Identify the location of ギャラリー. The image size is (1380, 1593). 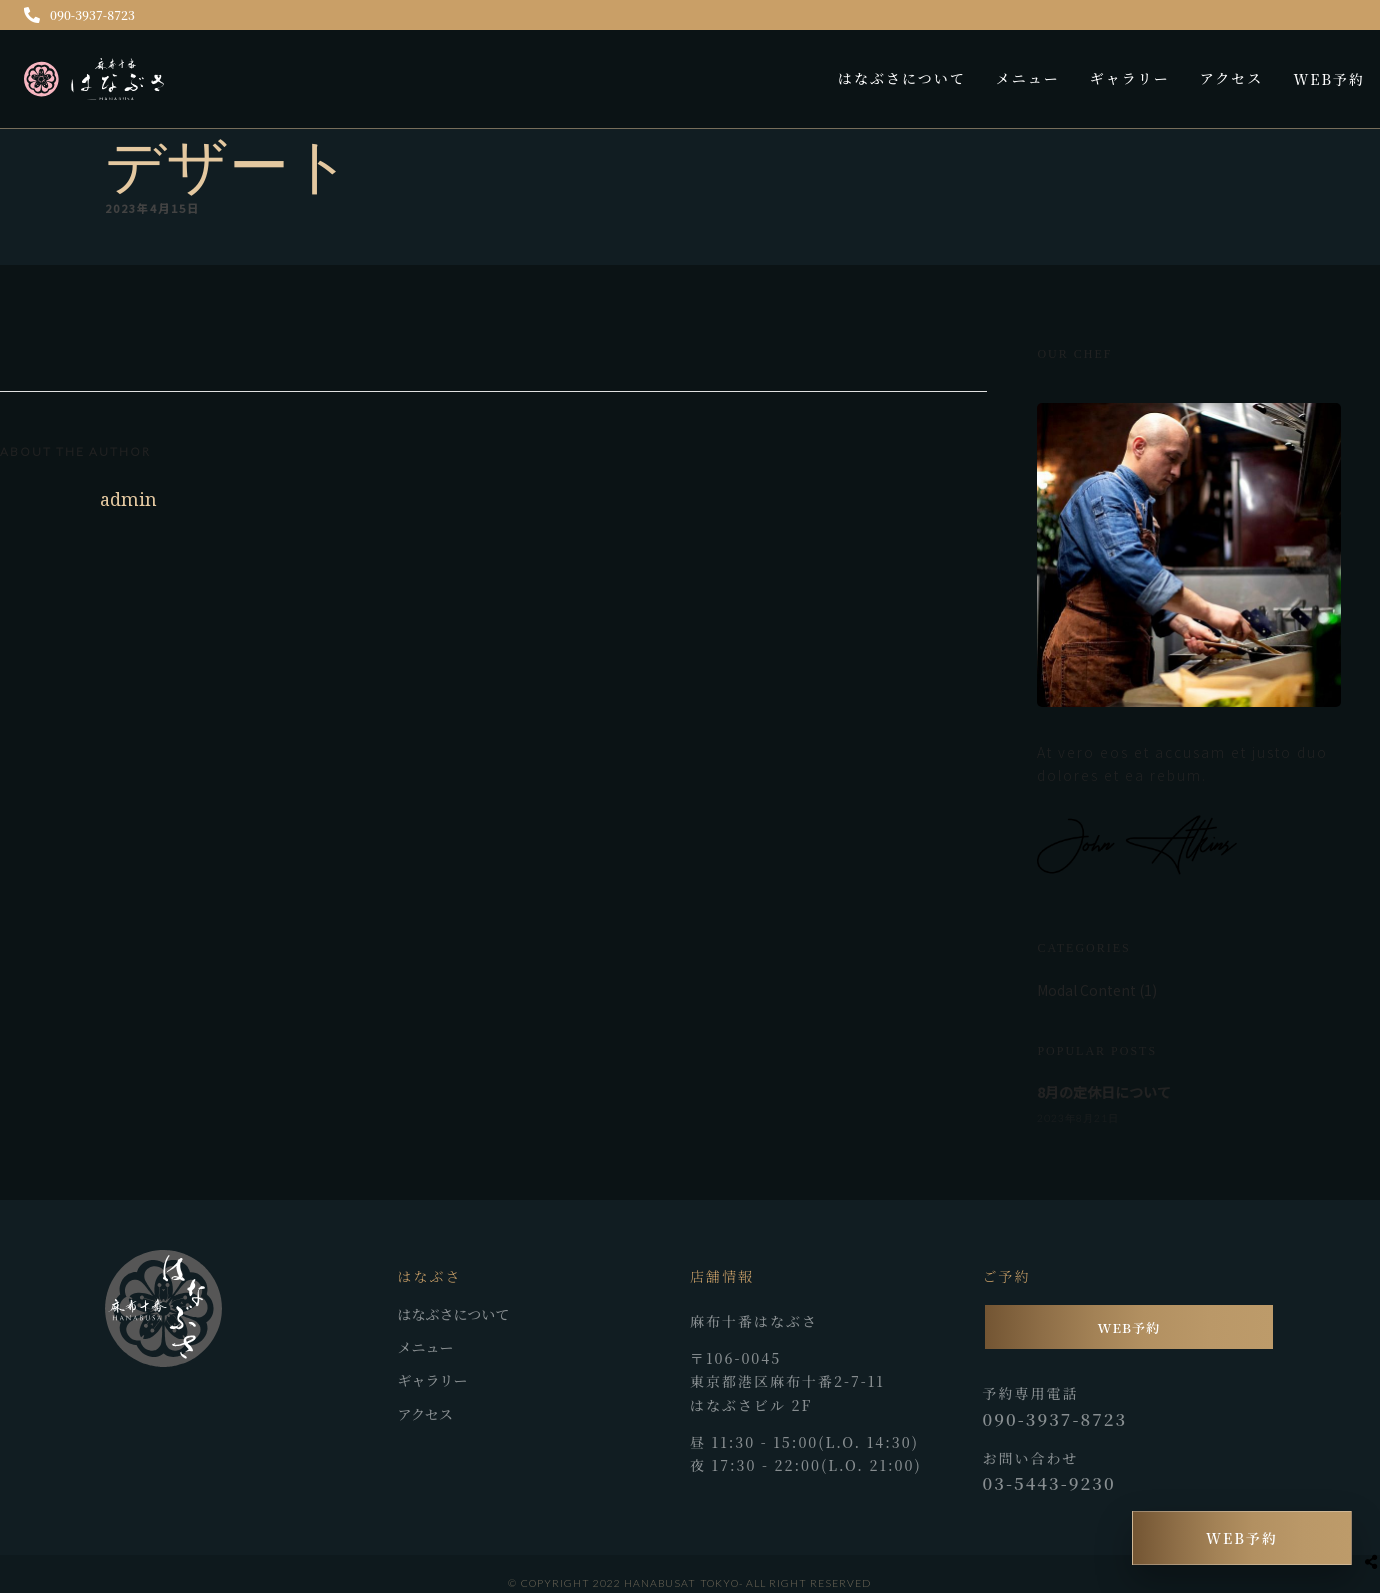
(1130, 78).